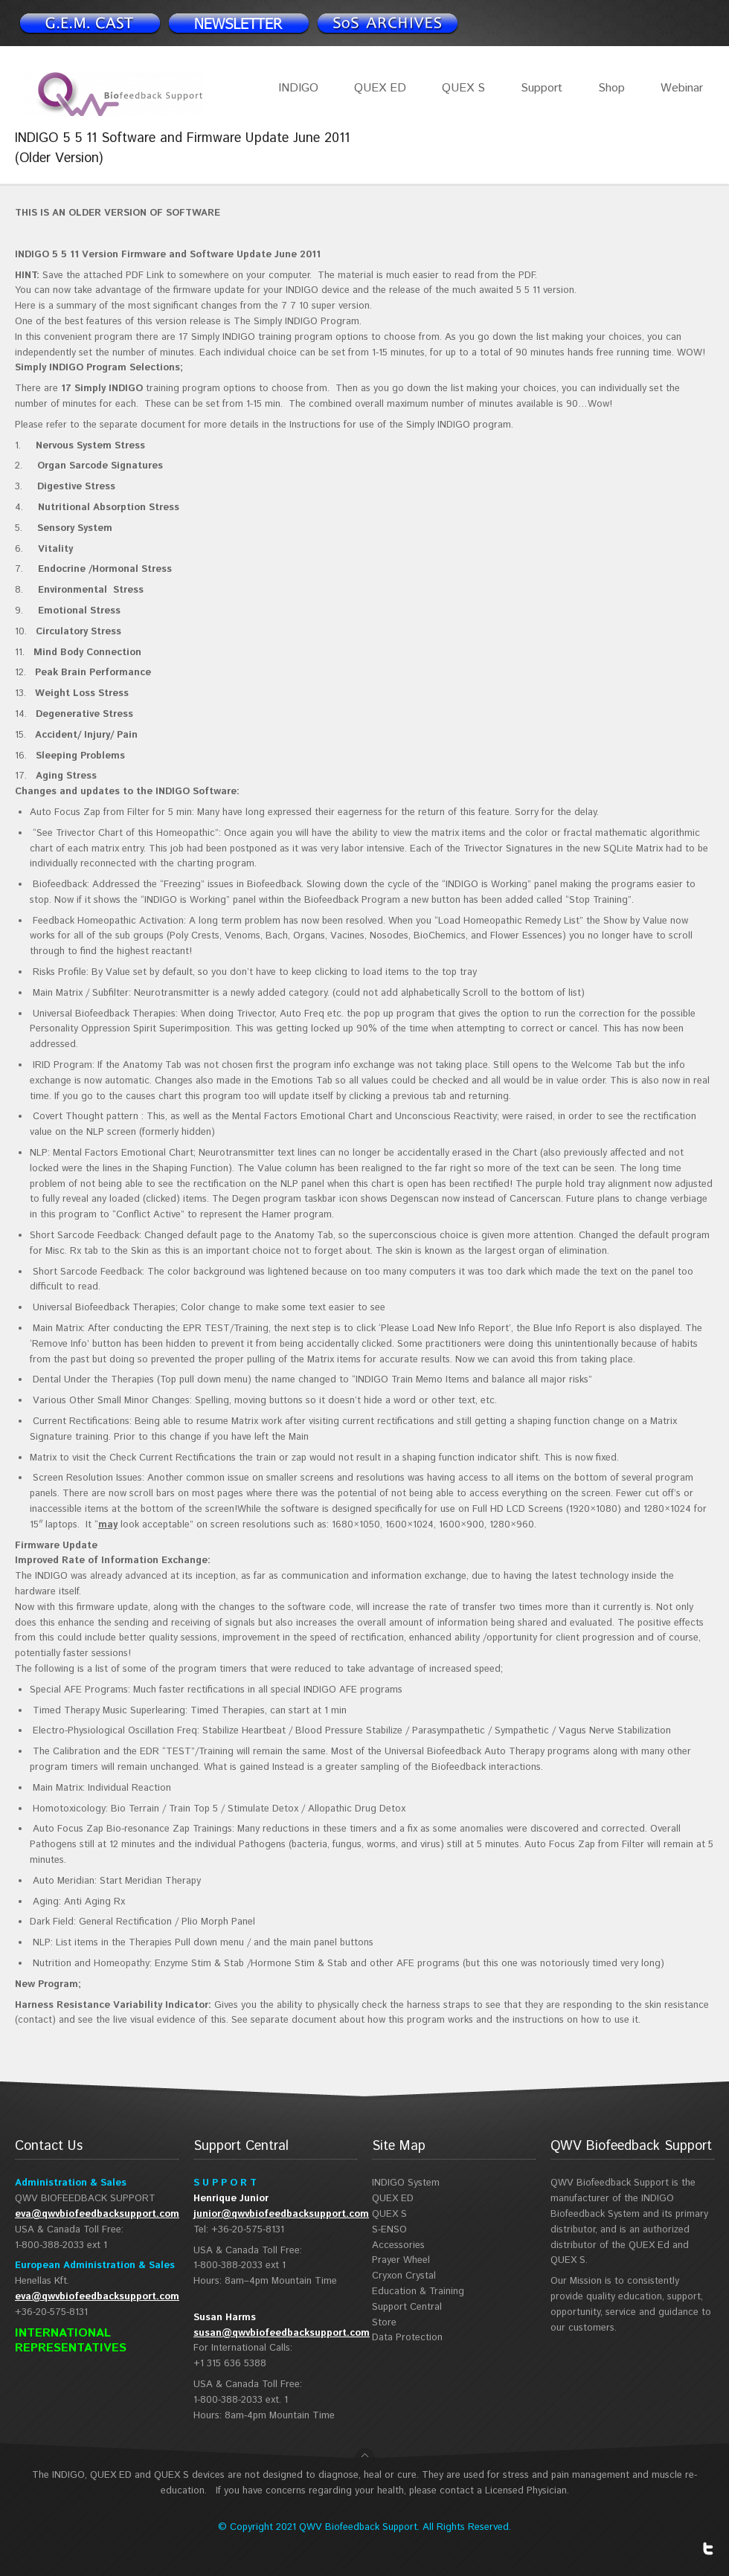 The height and width of the screenshot is (2576, 729). Describe the element at coordinates (404, 2276) in the screenshot. I see `Cryxon Crystal` at that location.